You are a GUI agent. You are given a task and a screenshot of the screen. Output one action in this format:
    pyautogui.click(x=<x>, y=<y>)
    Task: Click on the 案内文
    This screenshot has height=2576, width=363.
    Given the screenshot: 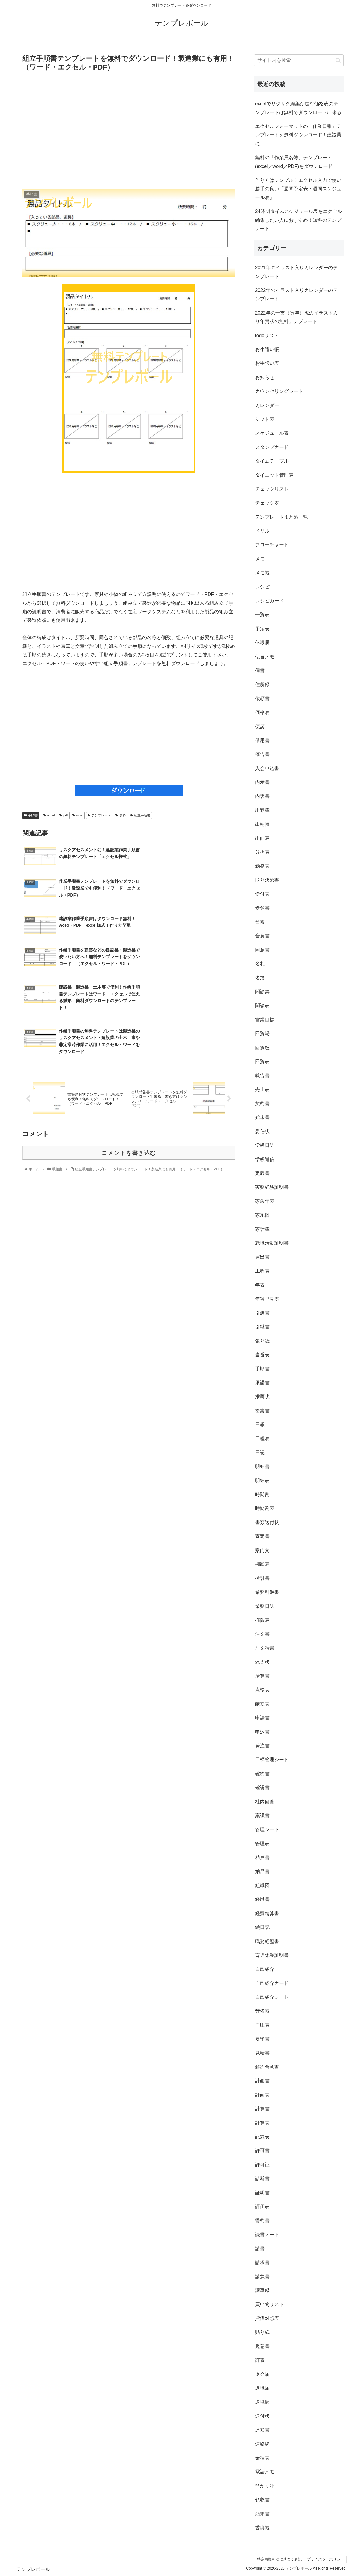 What is the action you would take?
    pyautogui.click(x=262, y=1550)
    